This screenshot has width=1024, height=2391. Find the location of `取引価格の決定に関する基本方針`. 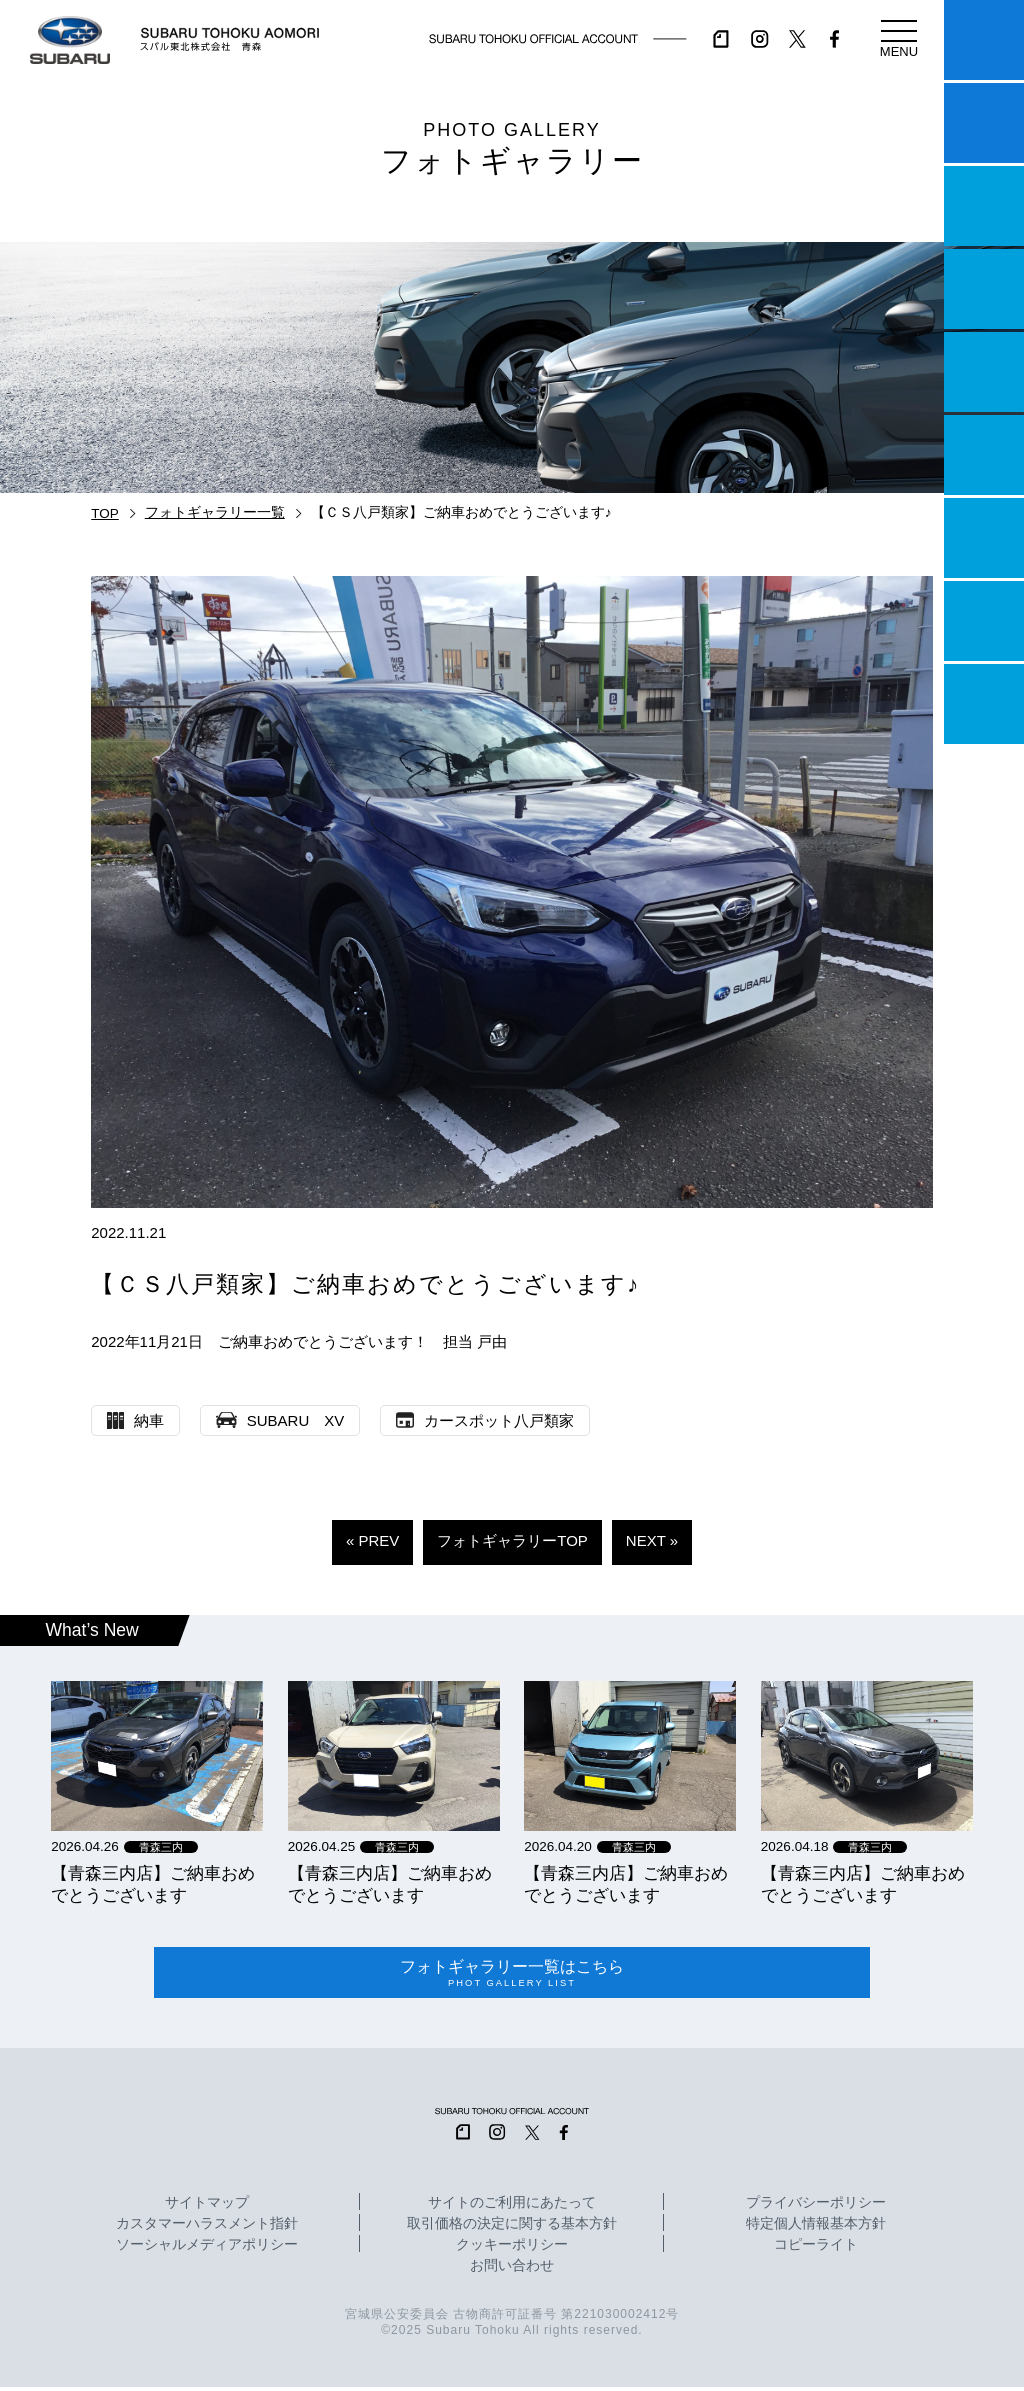

取引価格の決定に関する基本方針 is located at coordinates (512, 2228).